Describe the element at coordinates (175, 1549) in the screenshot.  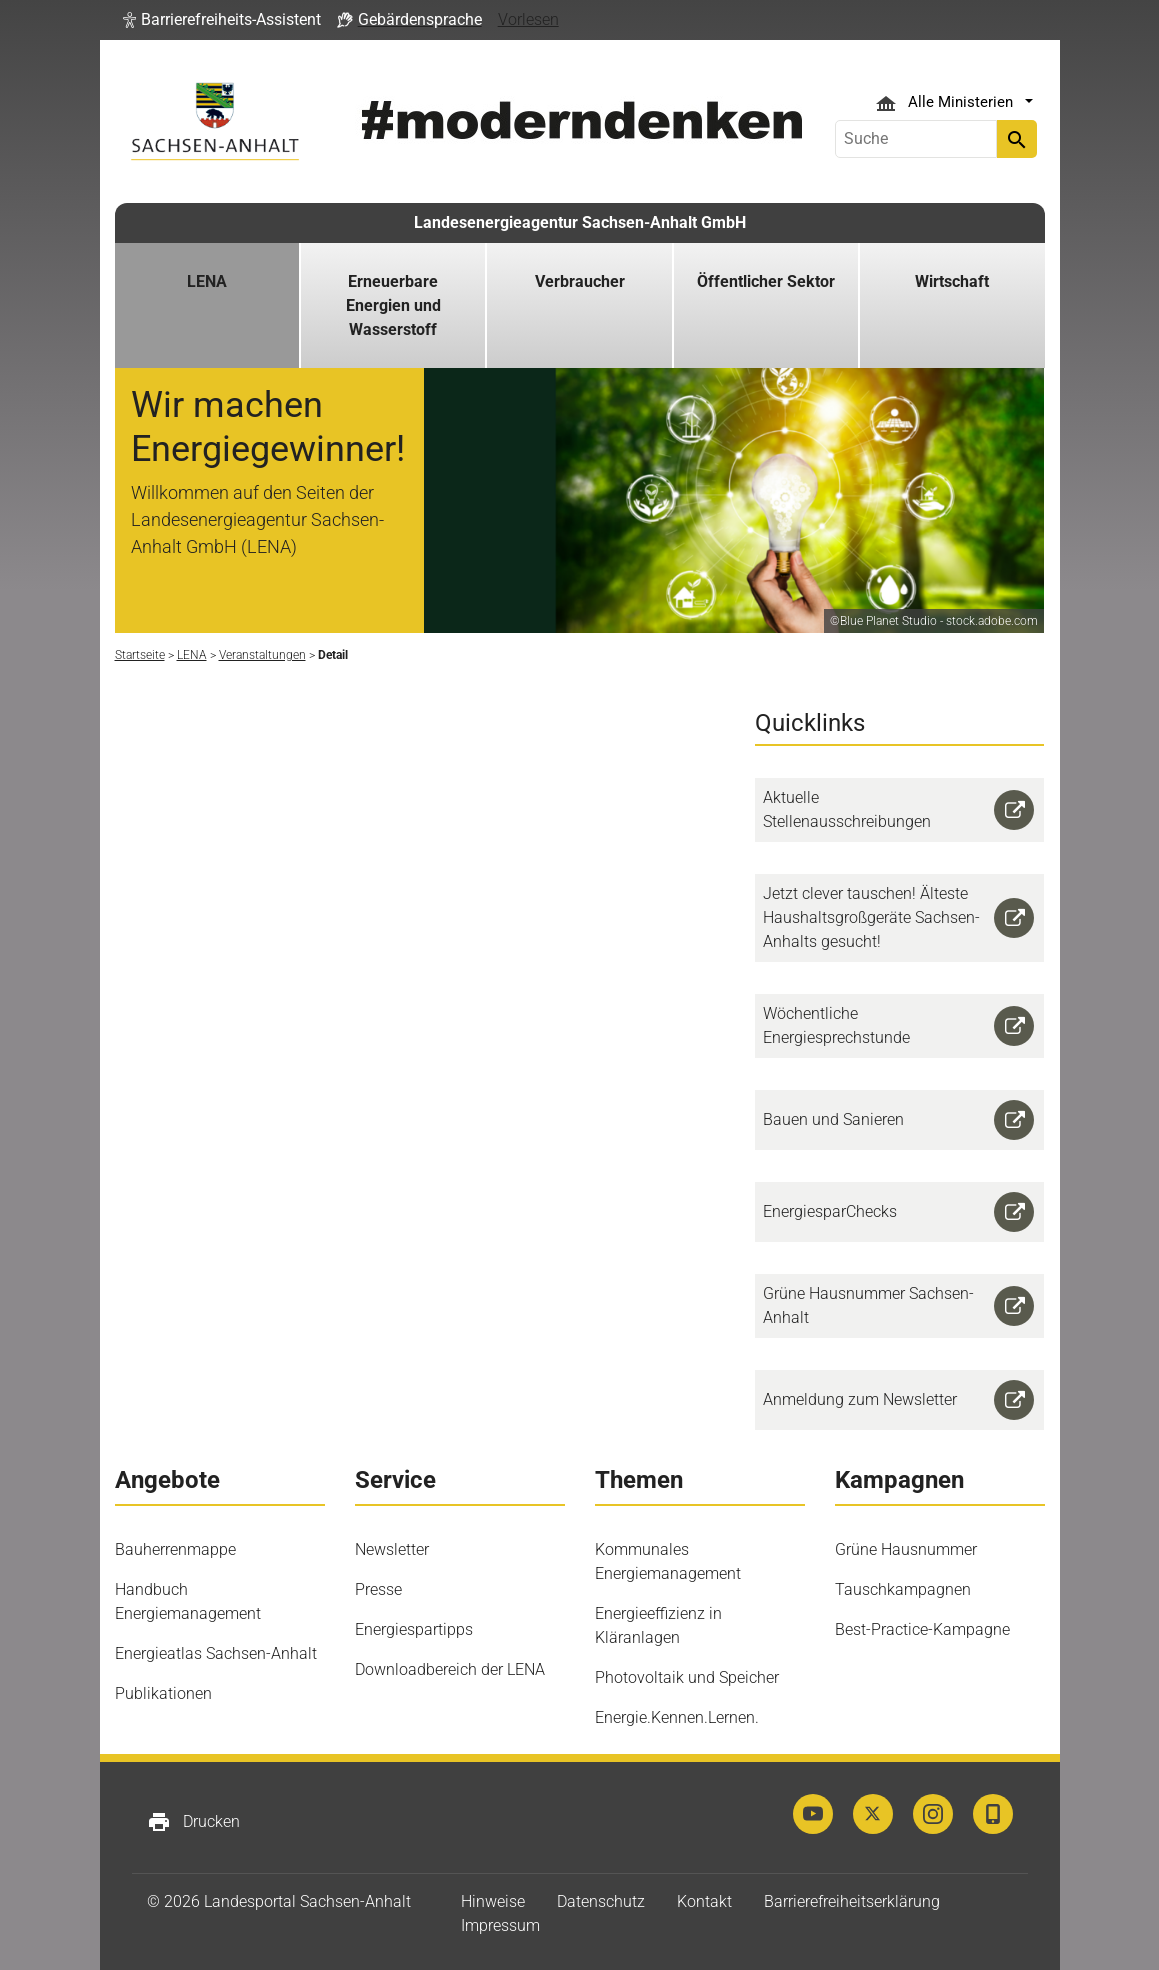
I see `Bauherrenmappe` at that location.